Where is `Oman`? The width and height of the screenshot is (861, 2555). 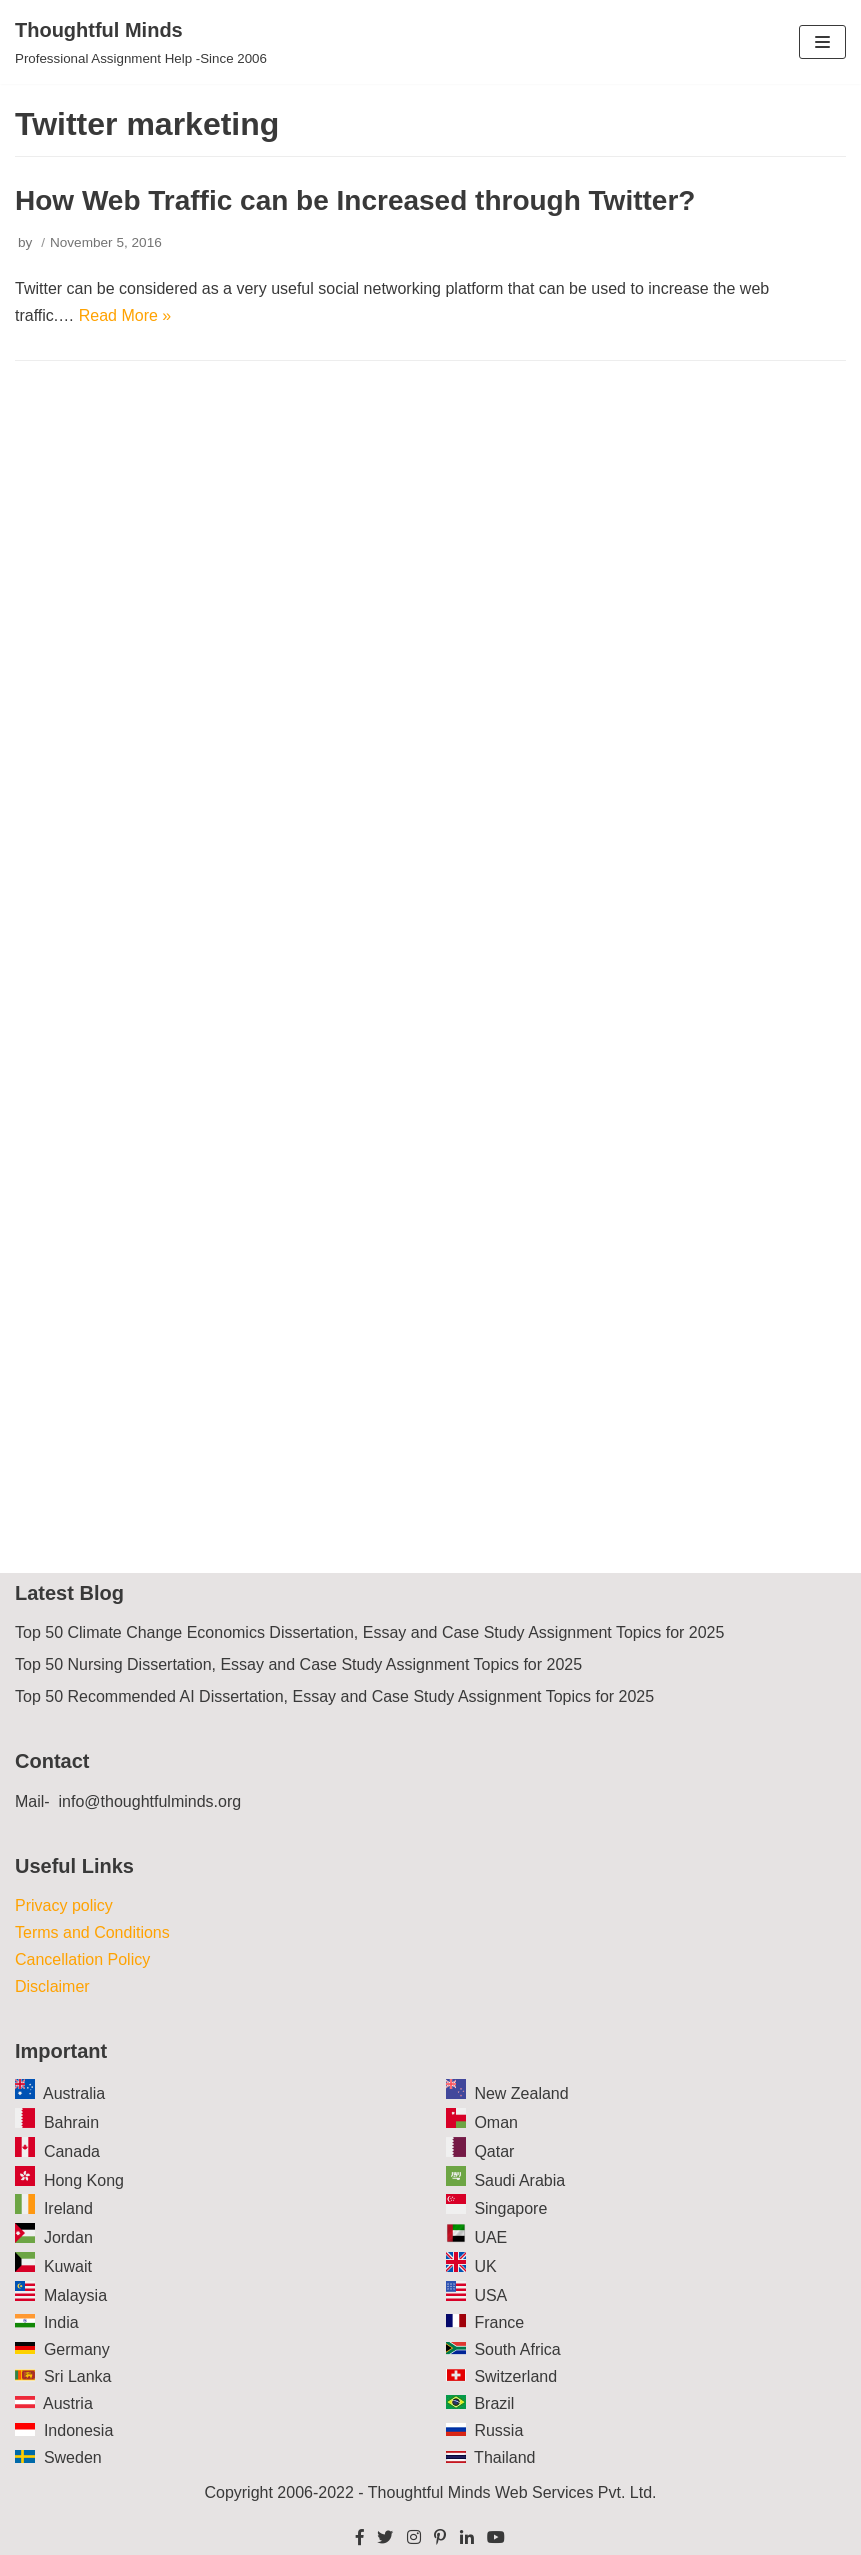 Oman is located at coordinates (496, 2122).